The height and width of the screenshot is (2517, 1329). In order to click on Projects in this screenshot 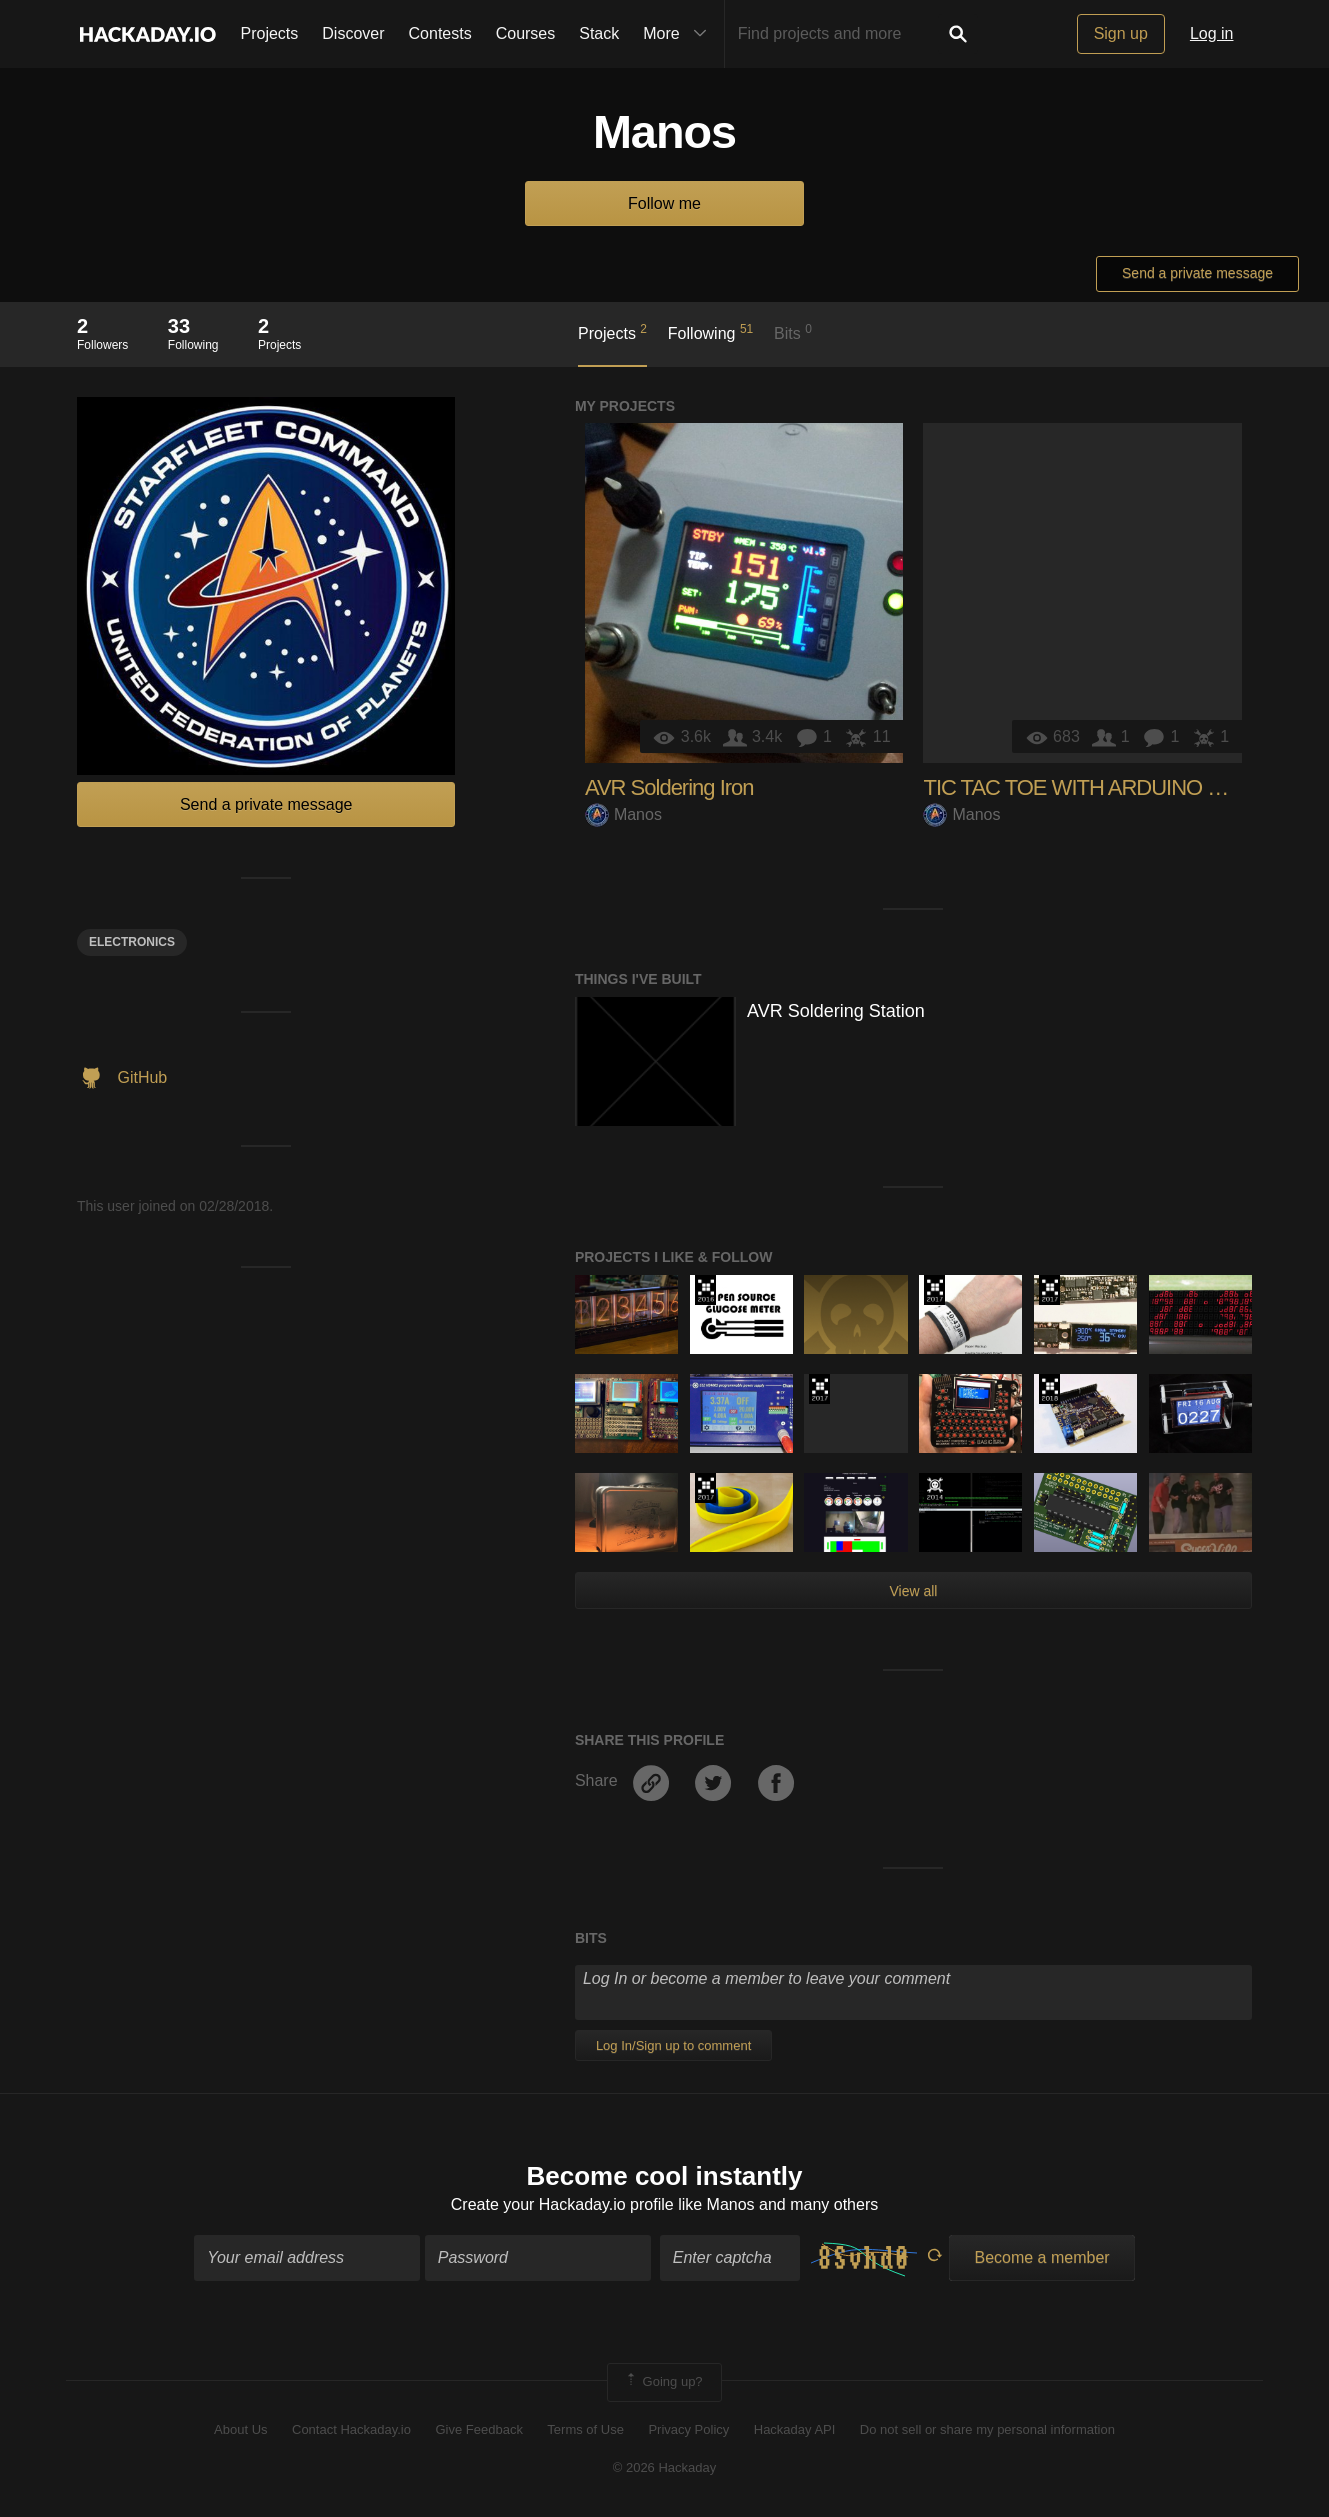, I will do `click(270, 33)`.